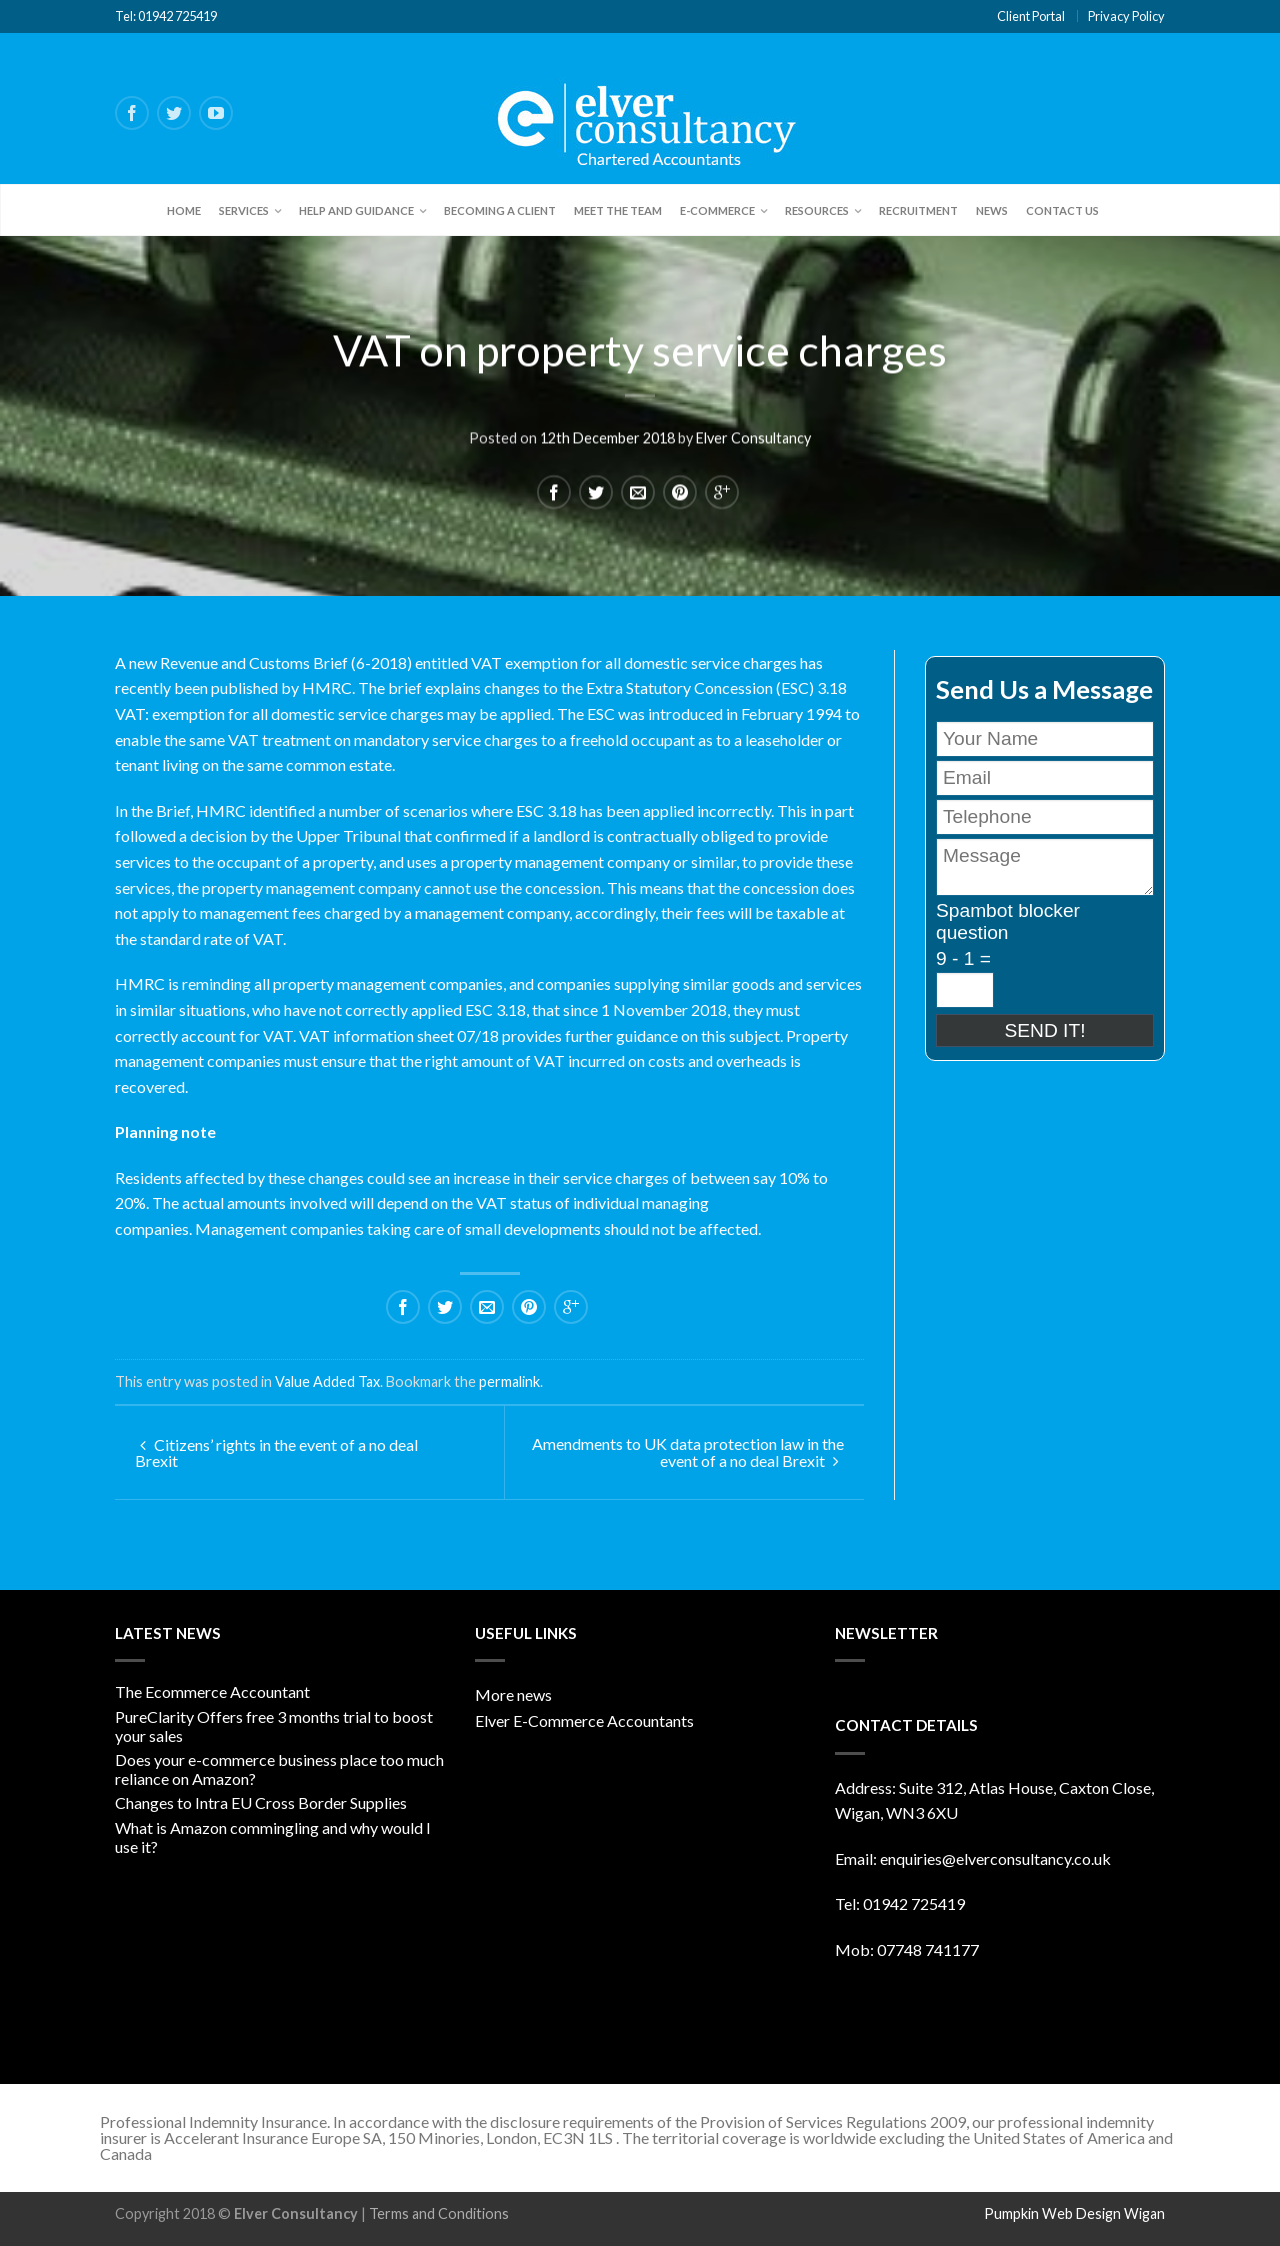 Image resolution: width=1280 pixels, height=2246 pixels. Describe the element at coordinates (261, 1802) in the screenshot. I see `Changes to Intra EU Cross Border Supplies` at that location.